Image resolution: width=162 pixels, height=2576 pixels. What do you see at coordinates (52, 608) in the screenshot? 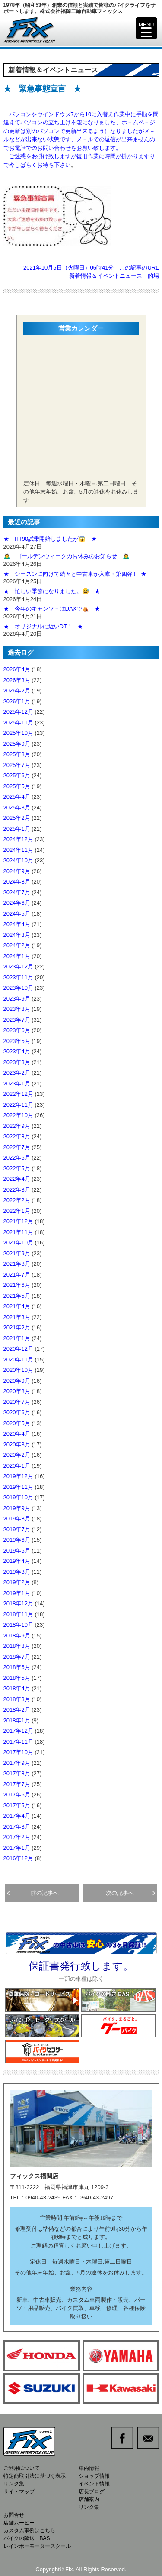
I see `★ 今年のキャンツ－はDAXで⛺ ★` at bounding box center [52, 608].